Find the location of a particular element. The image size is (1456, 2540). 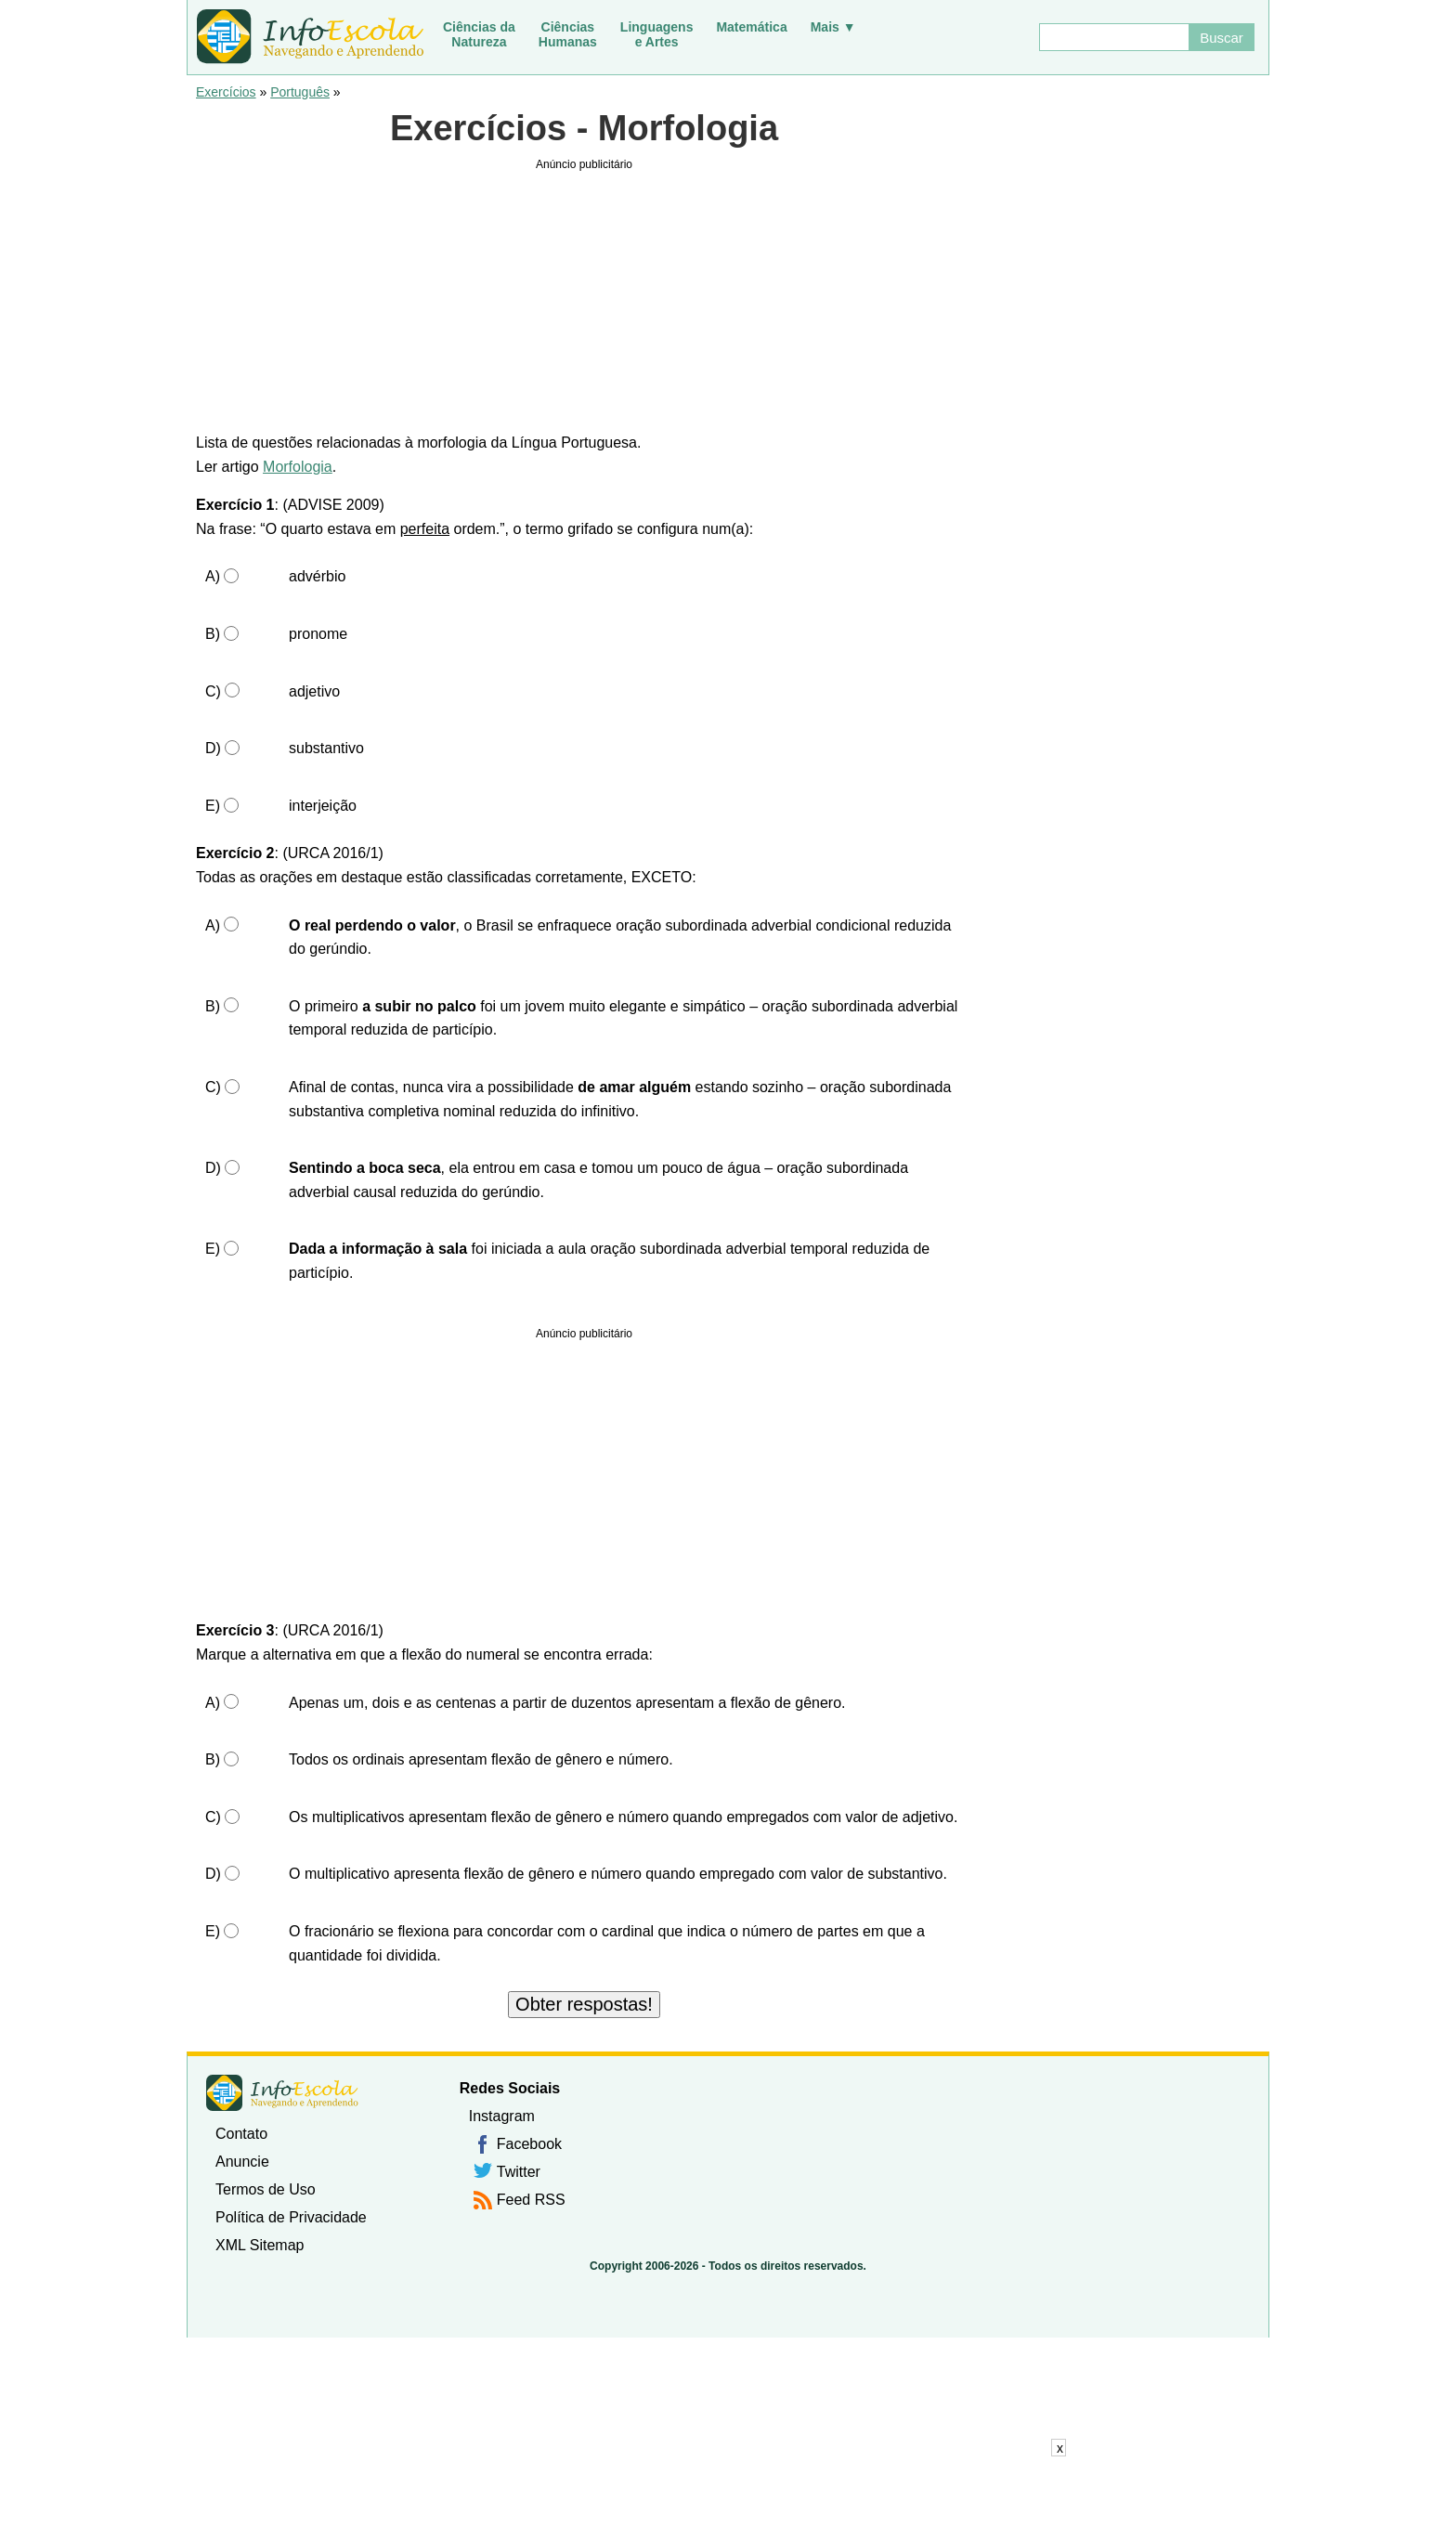

Termos de Uso is located at coordinates (265, 2189).